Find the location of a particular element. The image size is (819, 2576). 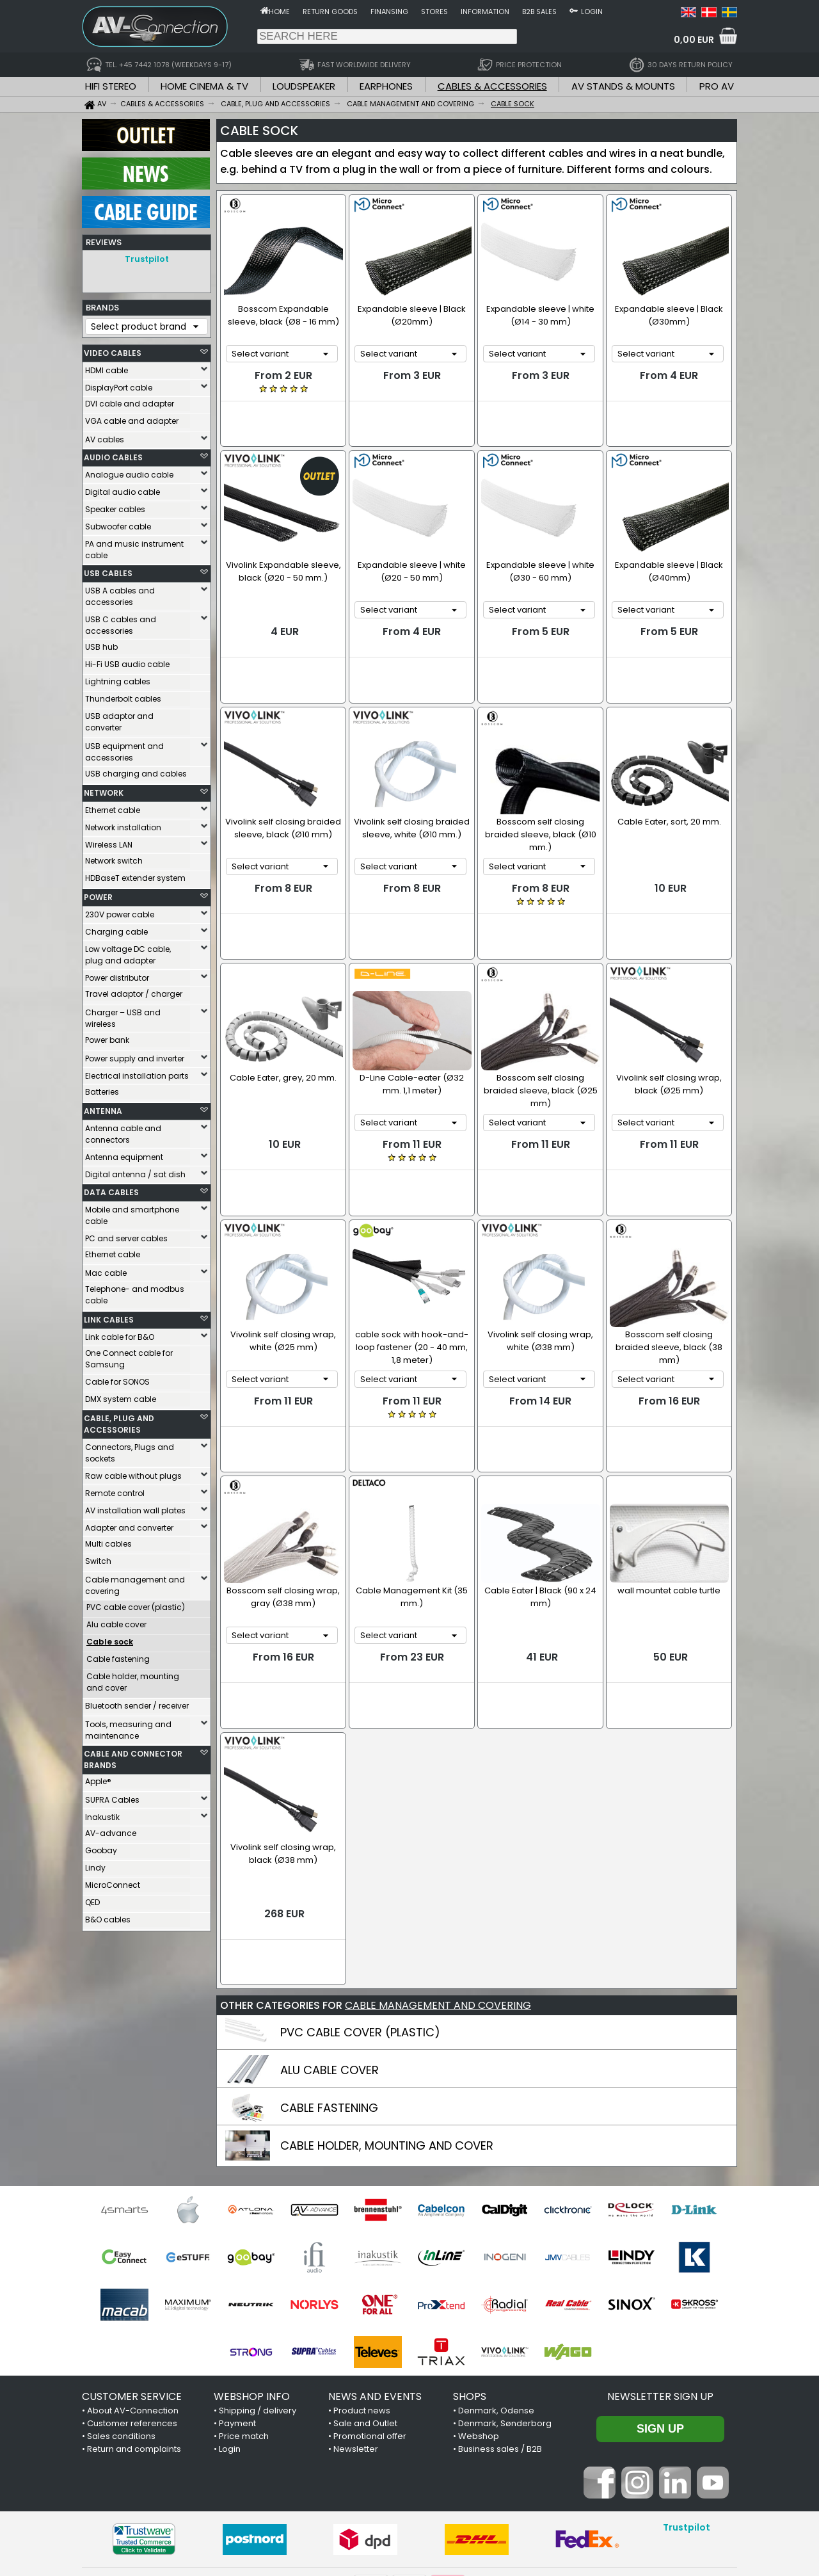

USB adaptor and converter is located at coordinates (119, 718).